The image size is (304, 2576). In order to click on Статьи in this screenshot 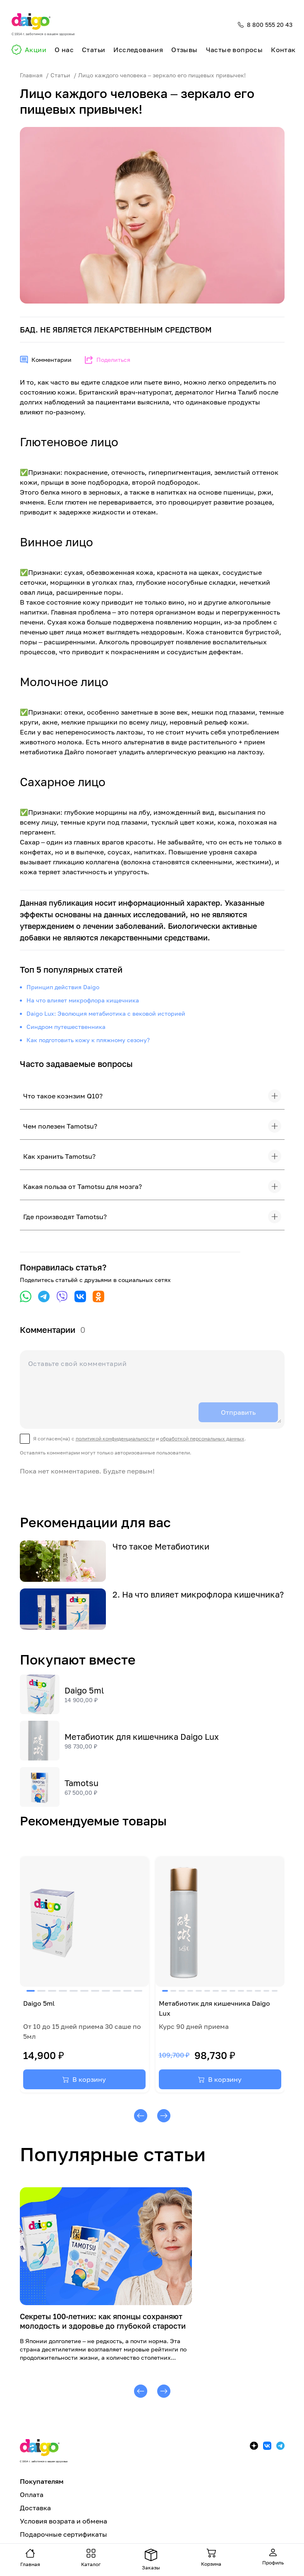, I will do `click(93, 49)`.